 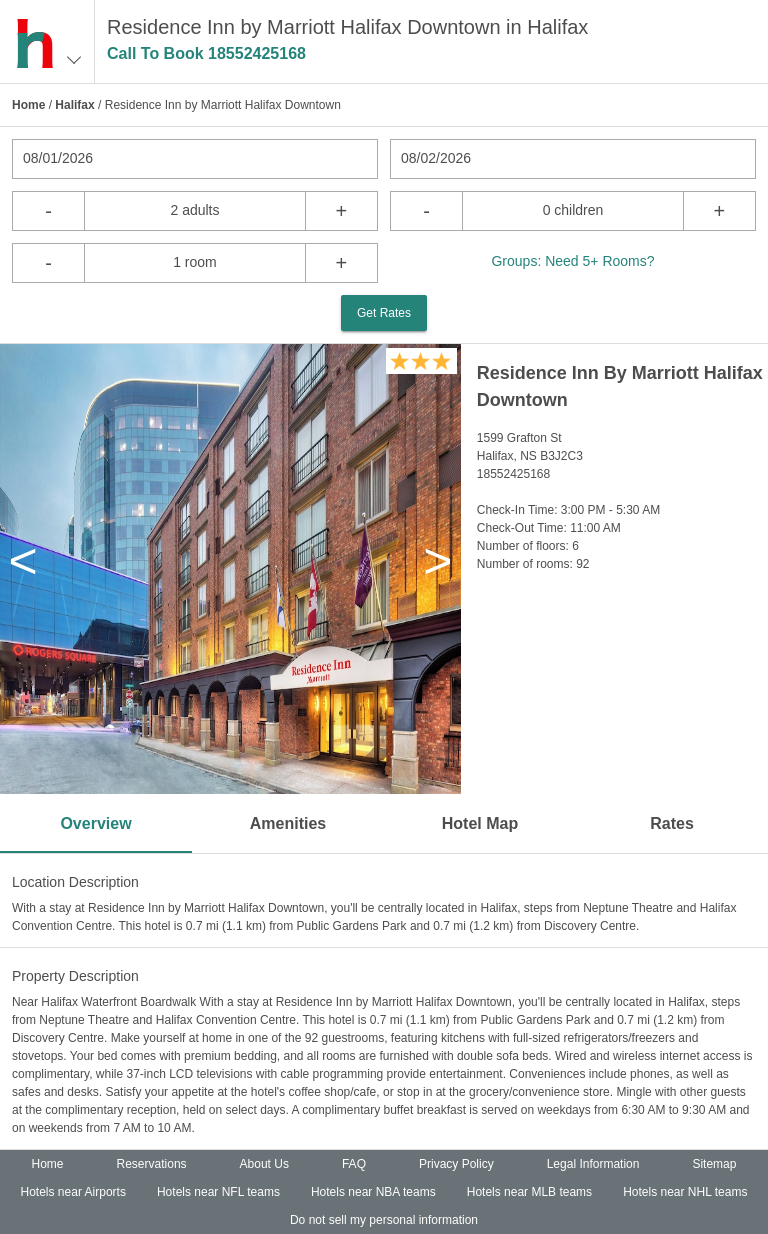 What do you see at coordinates (28, 105) in the screenshot?
I see `Home` at bounding box center [28, 105].